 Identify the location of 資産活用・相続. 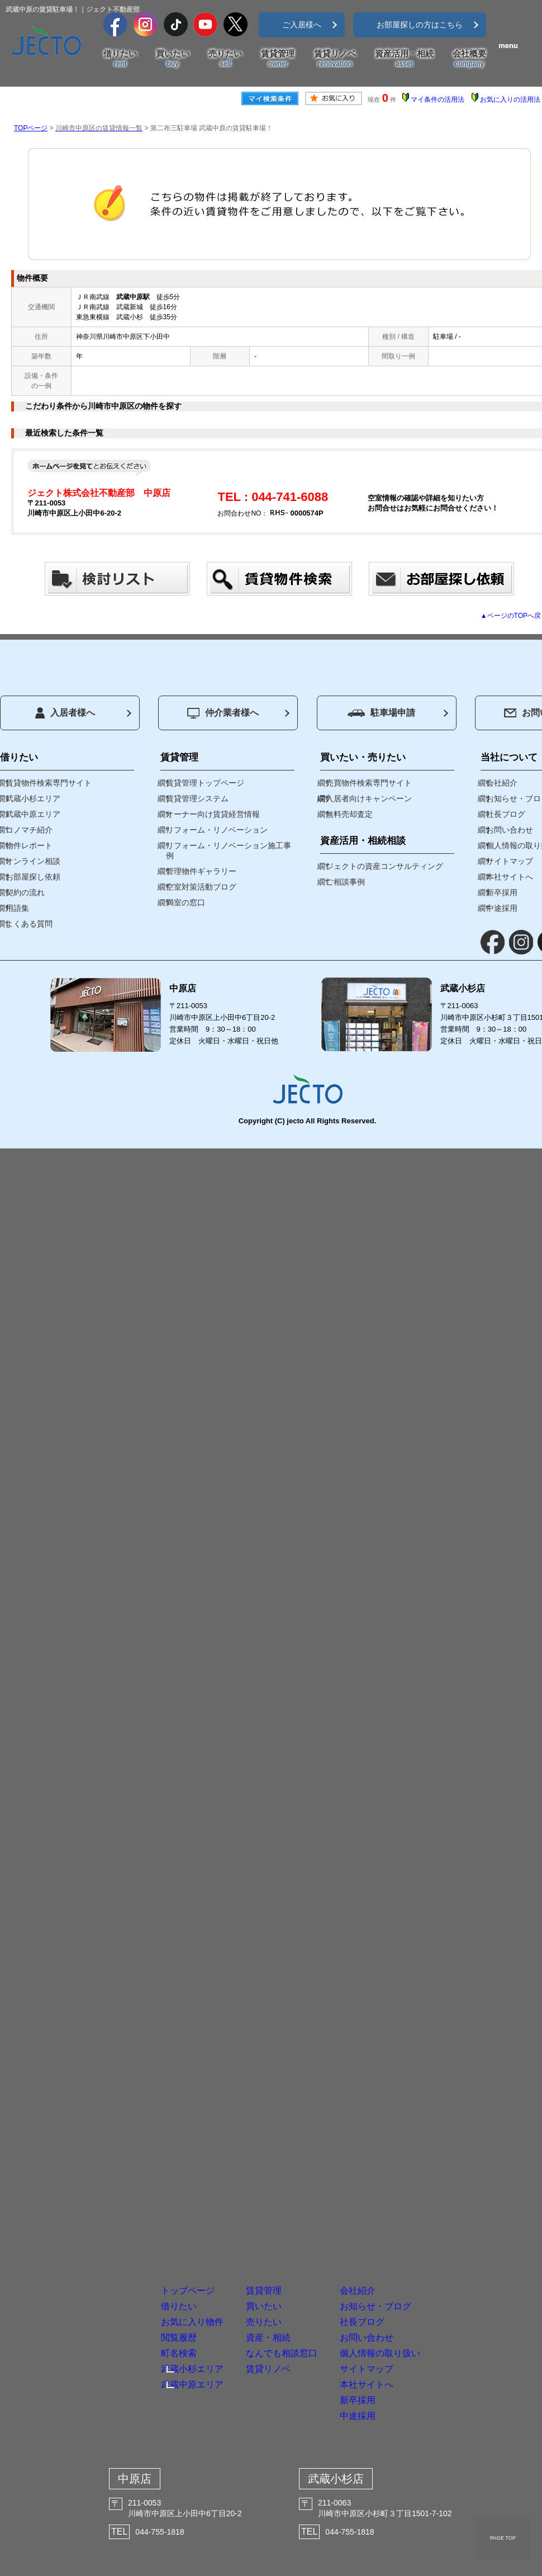
(404, 59).